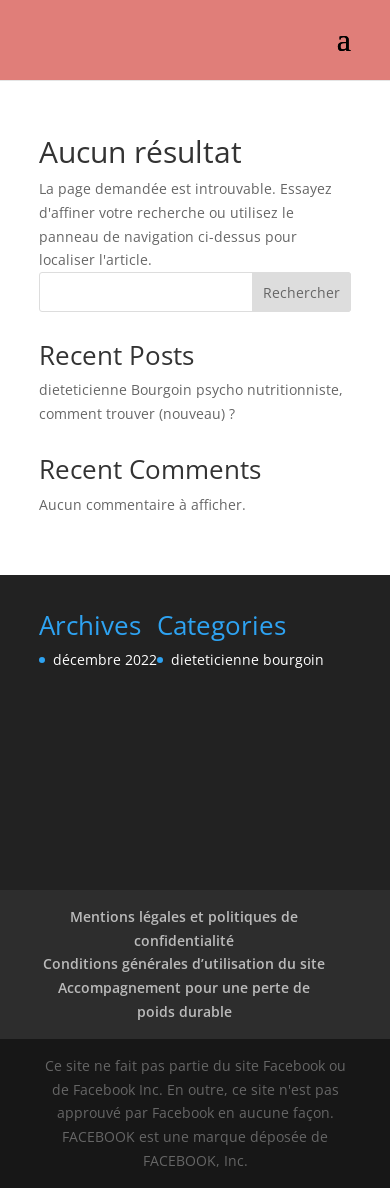  Describe the element at coordinates (247, 659) in the screenshot. I see `dieteticienne bourgoin` at that location.